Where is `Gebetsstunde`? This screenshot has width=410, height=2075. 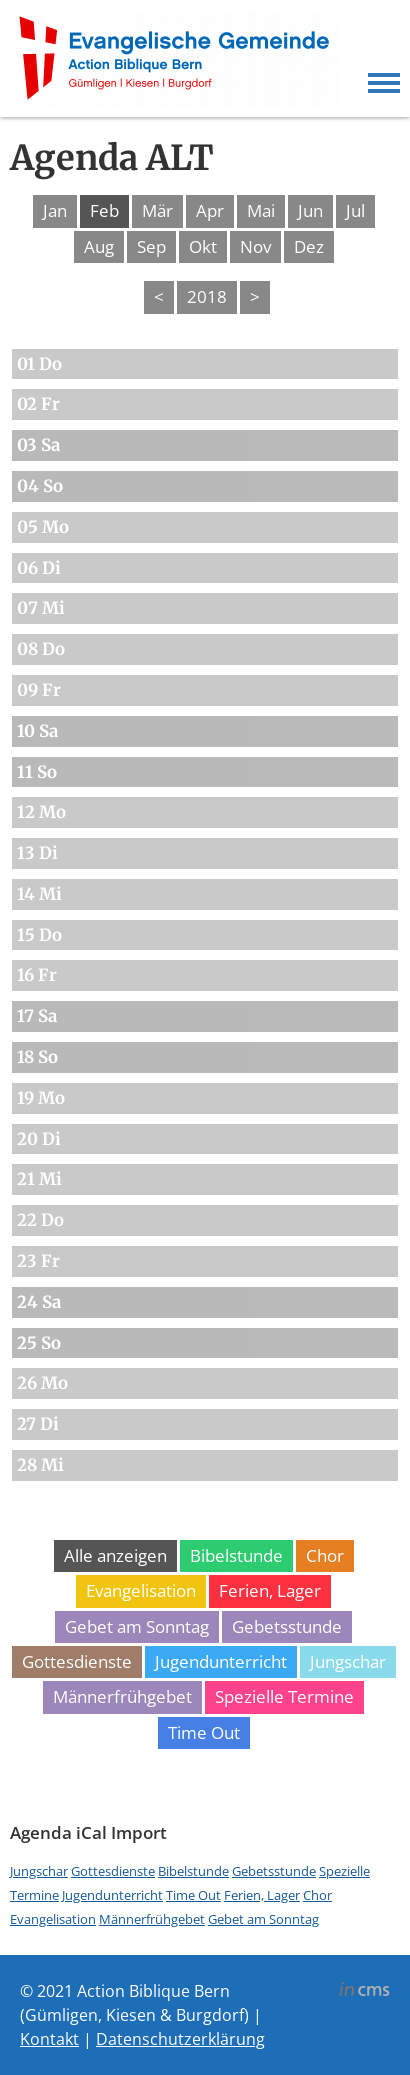
Gebetsstunde is located at coordinates (287, 1626).